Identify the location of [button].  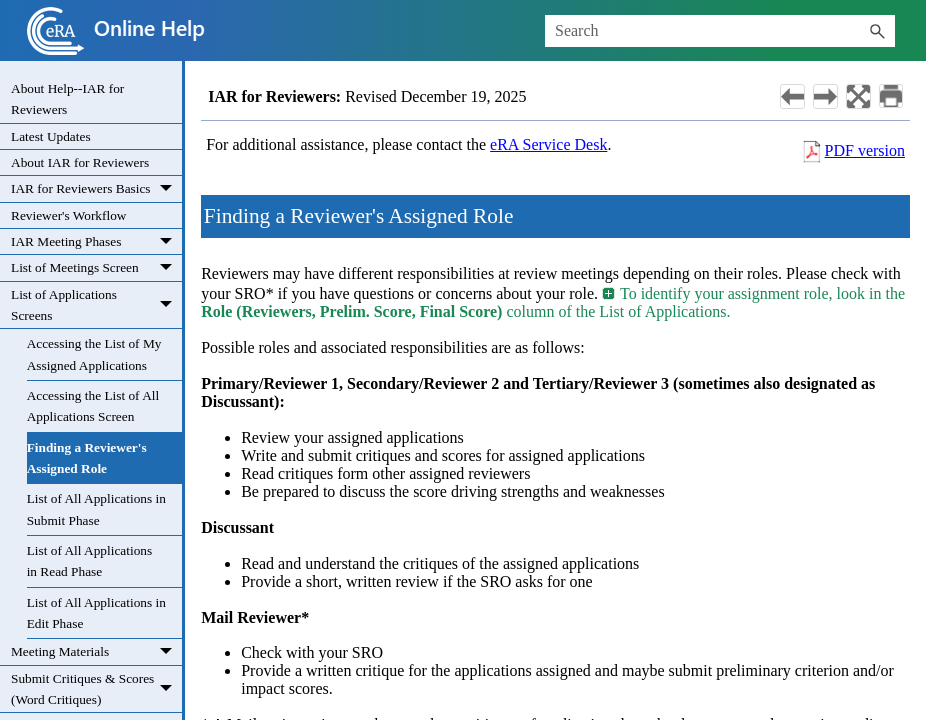
(877, 31).